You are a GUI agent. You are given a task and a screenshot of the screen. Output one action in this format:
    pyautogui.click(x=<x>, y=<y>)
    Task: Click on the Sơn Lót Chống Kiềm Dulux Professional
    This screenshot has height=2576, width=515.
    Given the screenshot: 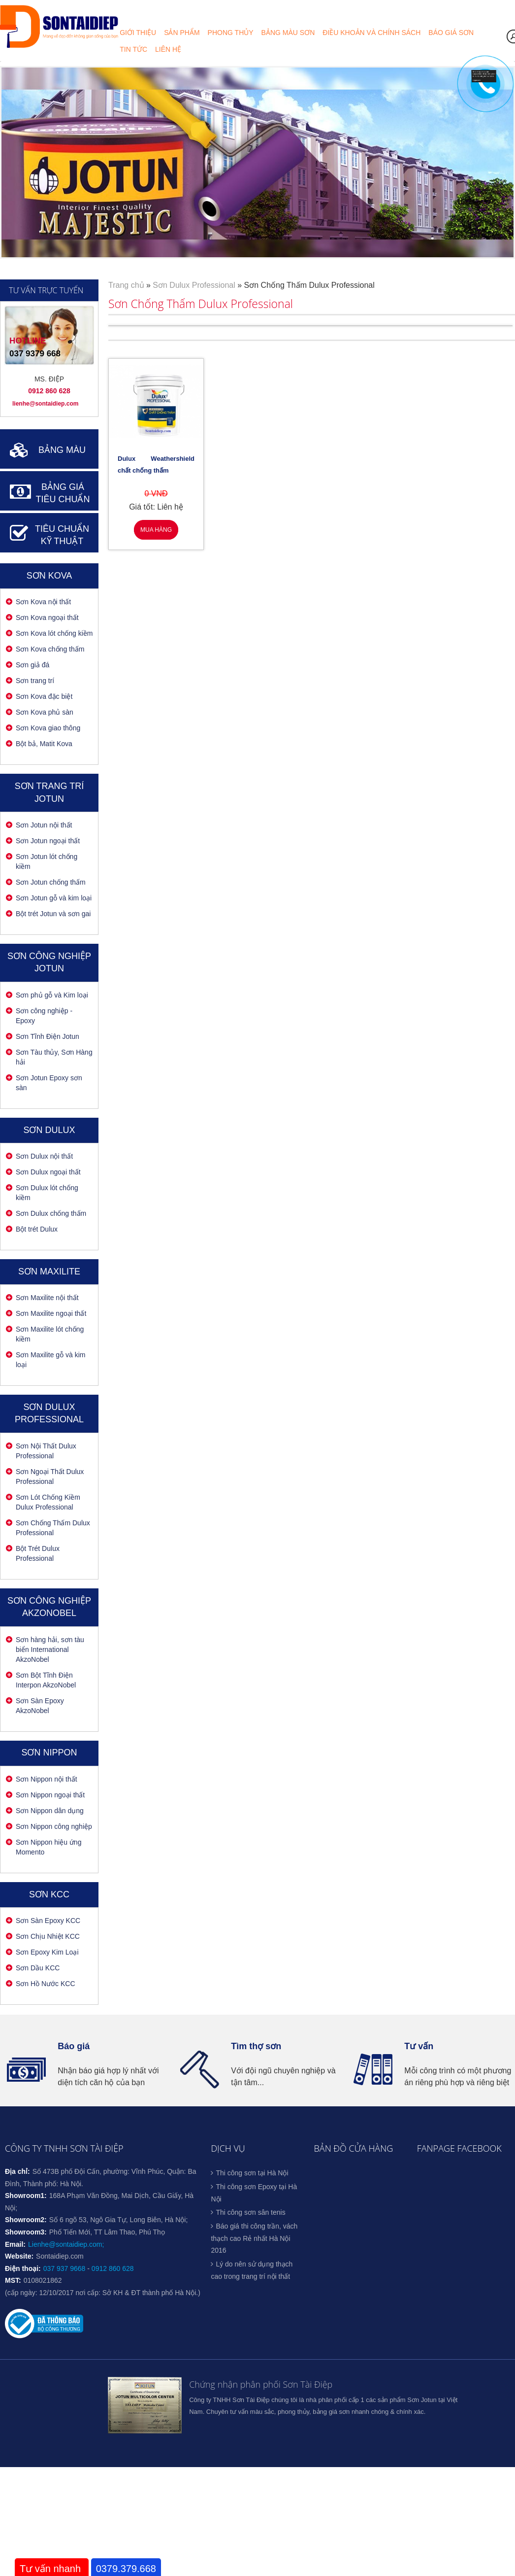 What is the action you would take?
    pyautogui.click(x=48, y=1502)
    